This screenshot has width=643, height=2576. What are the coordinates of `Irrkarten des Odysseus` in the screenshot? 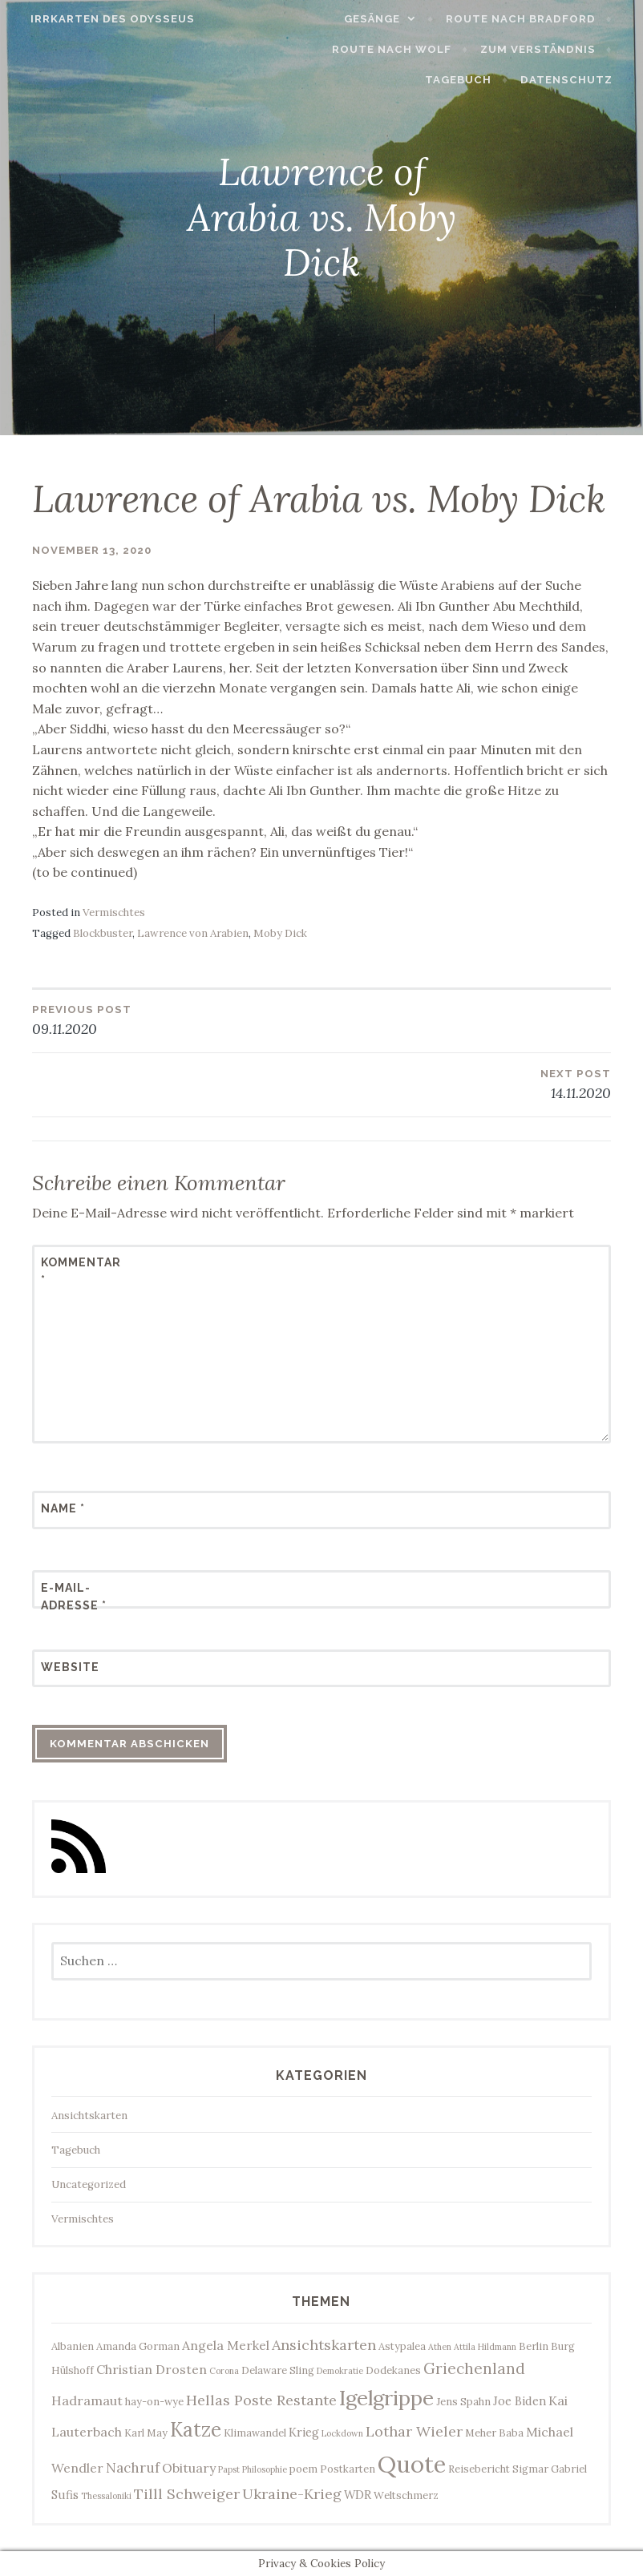 It's located at (103, 19).